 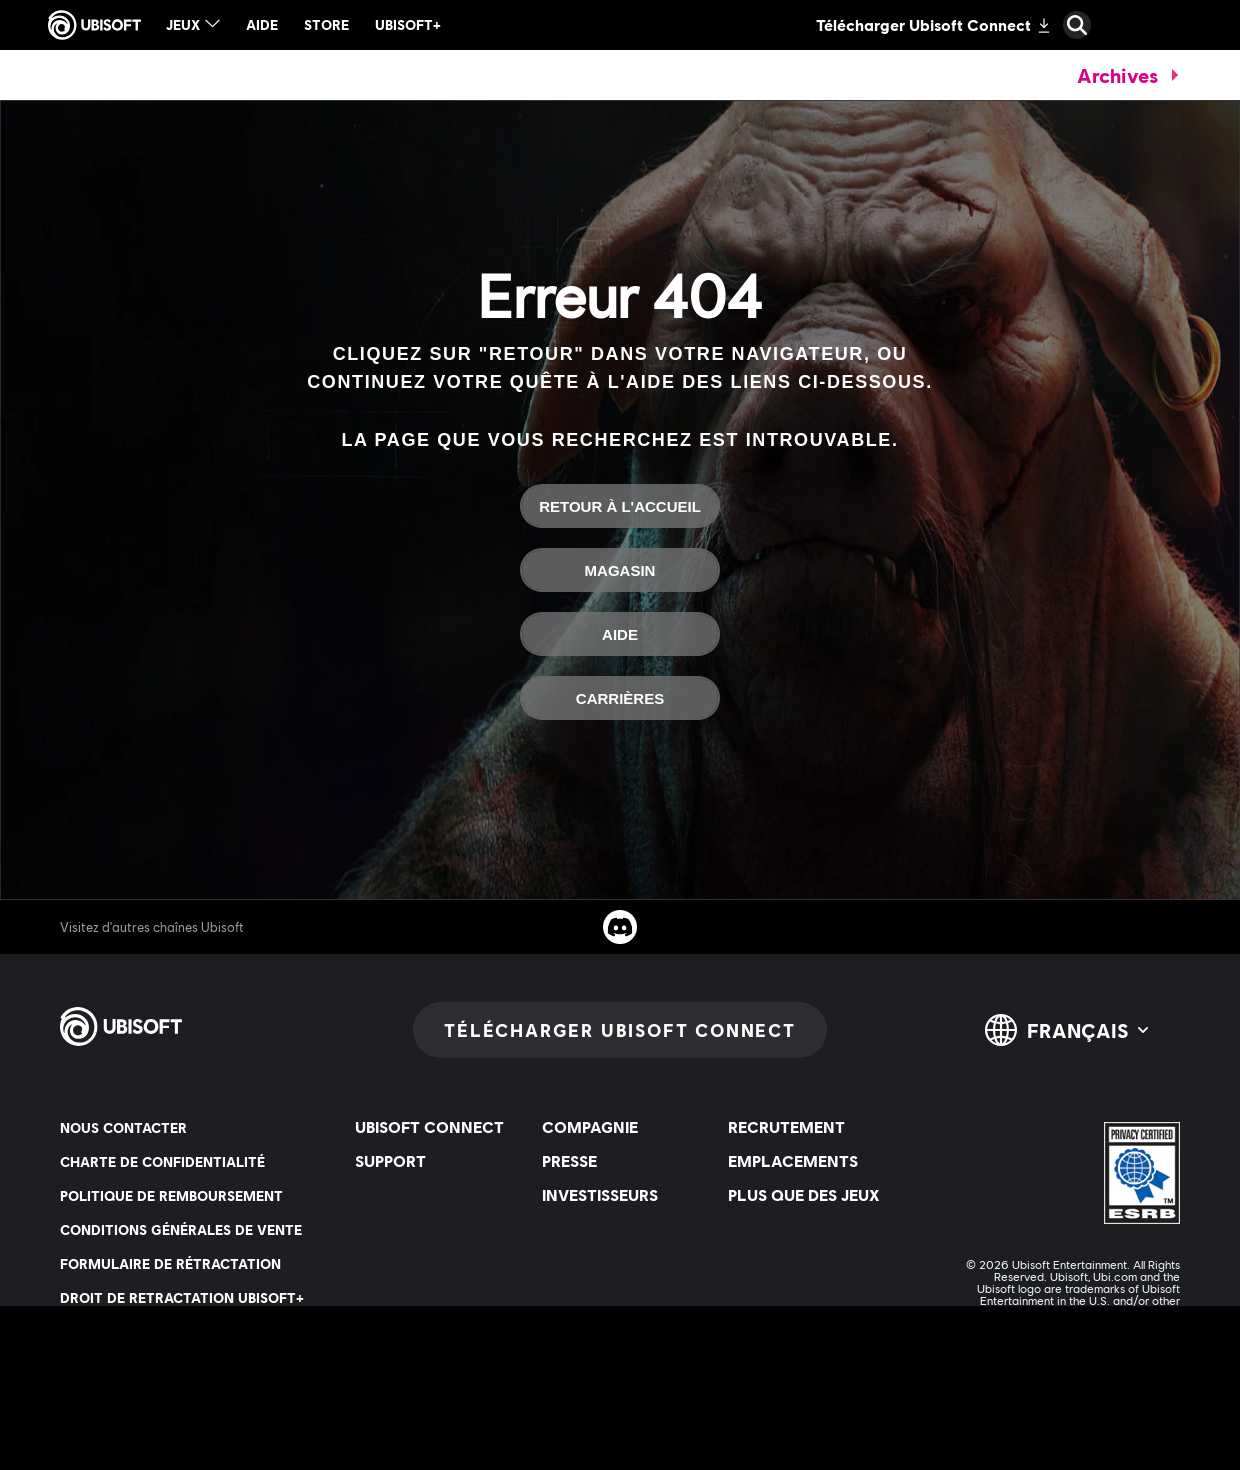 I want to click on [Aide], so click(x=620, y=634).